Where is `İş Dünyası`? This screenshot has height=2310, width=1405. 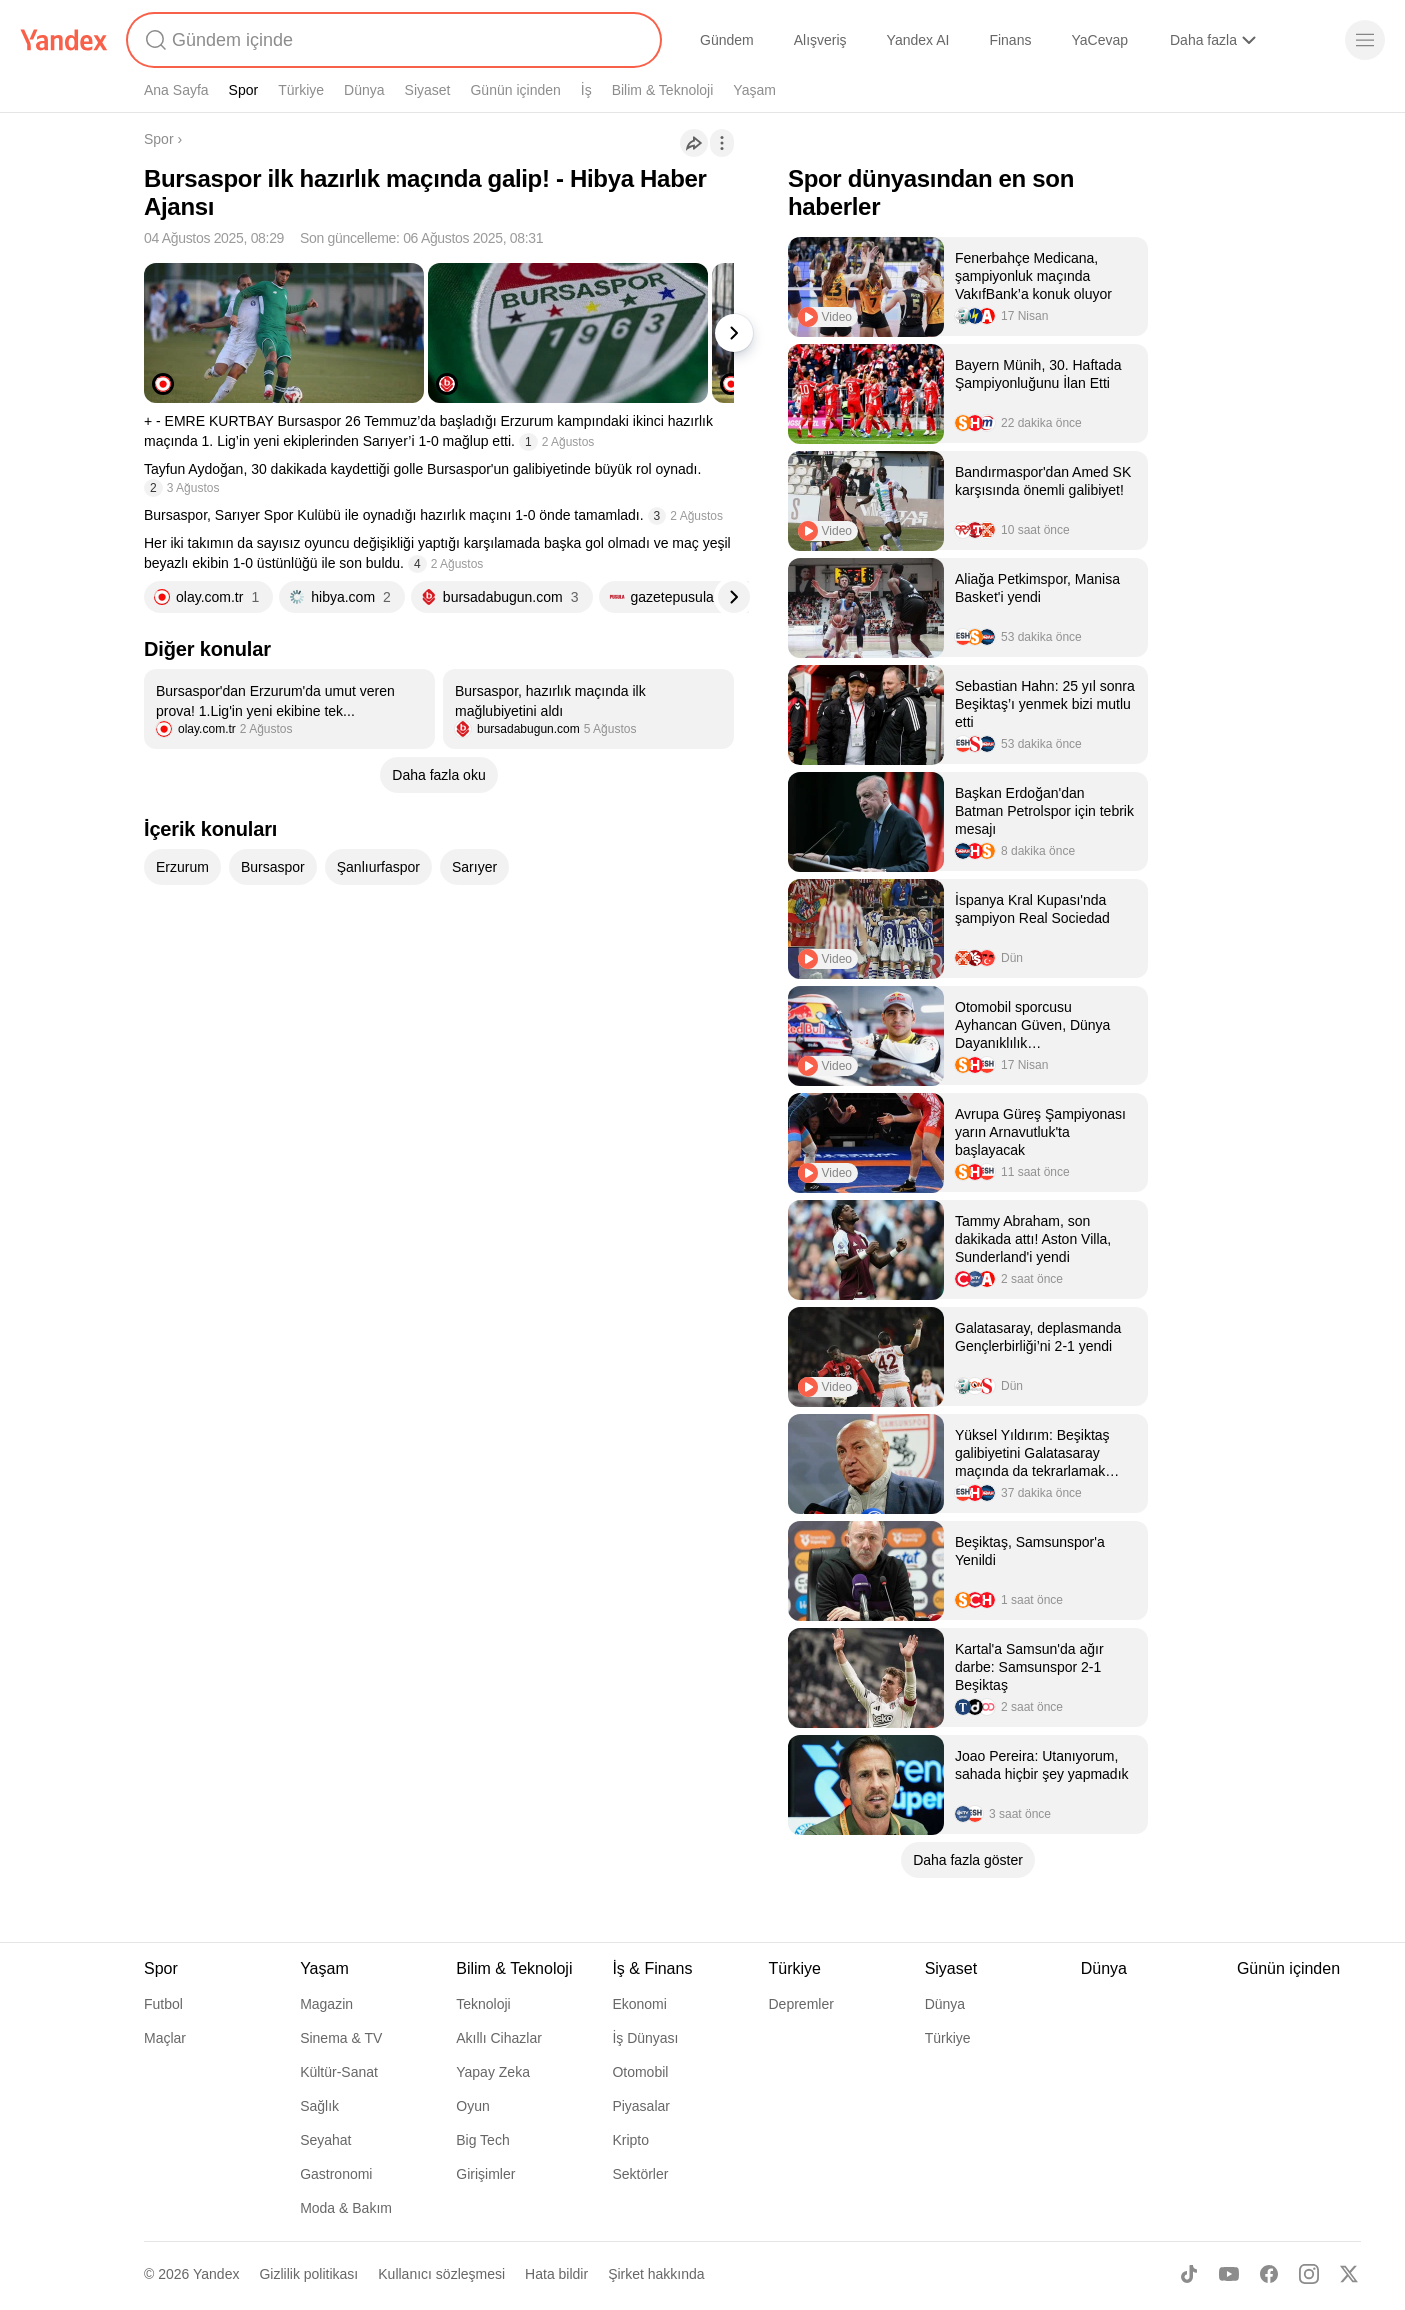 İş Dünyası is located at coordinates (645, 2038).